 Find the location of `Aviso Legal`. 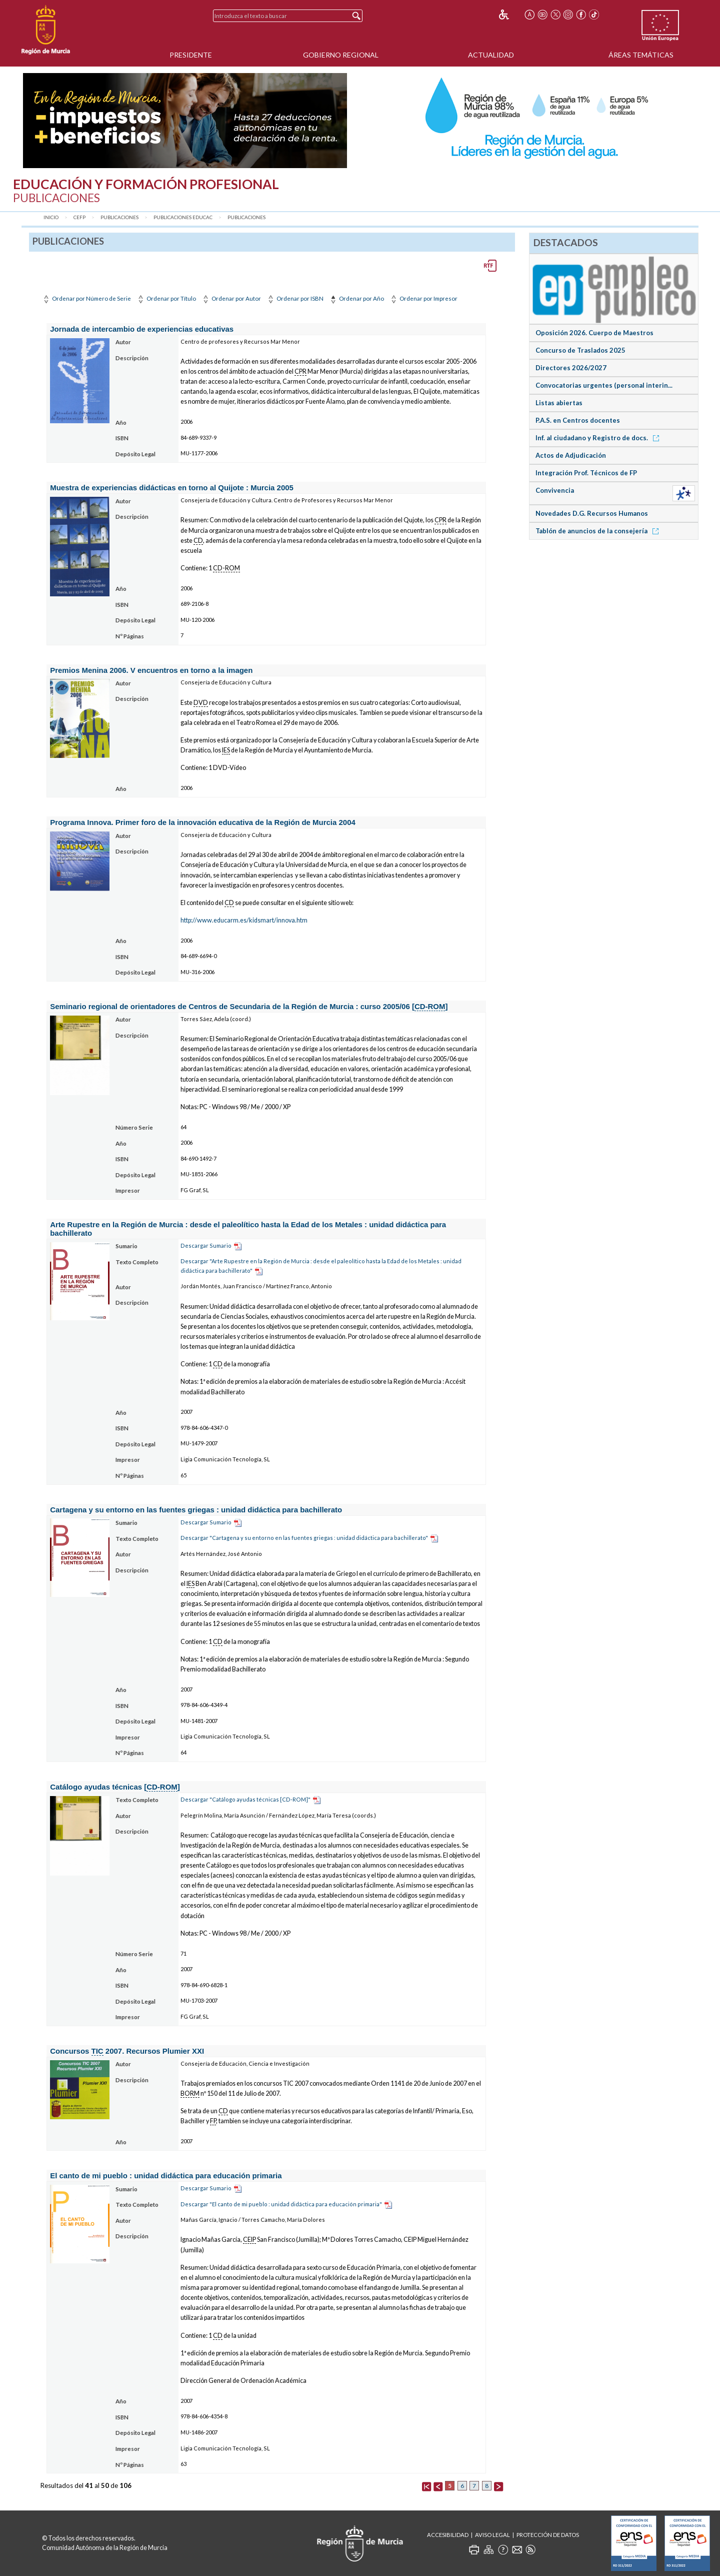

Aviso Legal is located at coordinates (492, 2534).